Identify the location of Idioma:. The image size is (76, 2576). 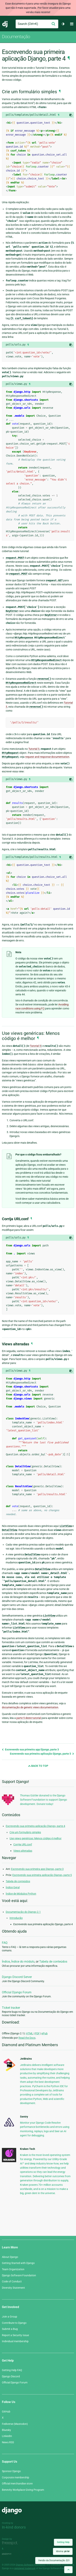
(63, 2551).